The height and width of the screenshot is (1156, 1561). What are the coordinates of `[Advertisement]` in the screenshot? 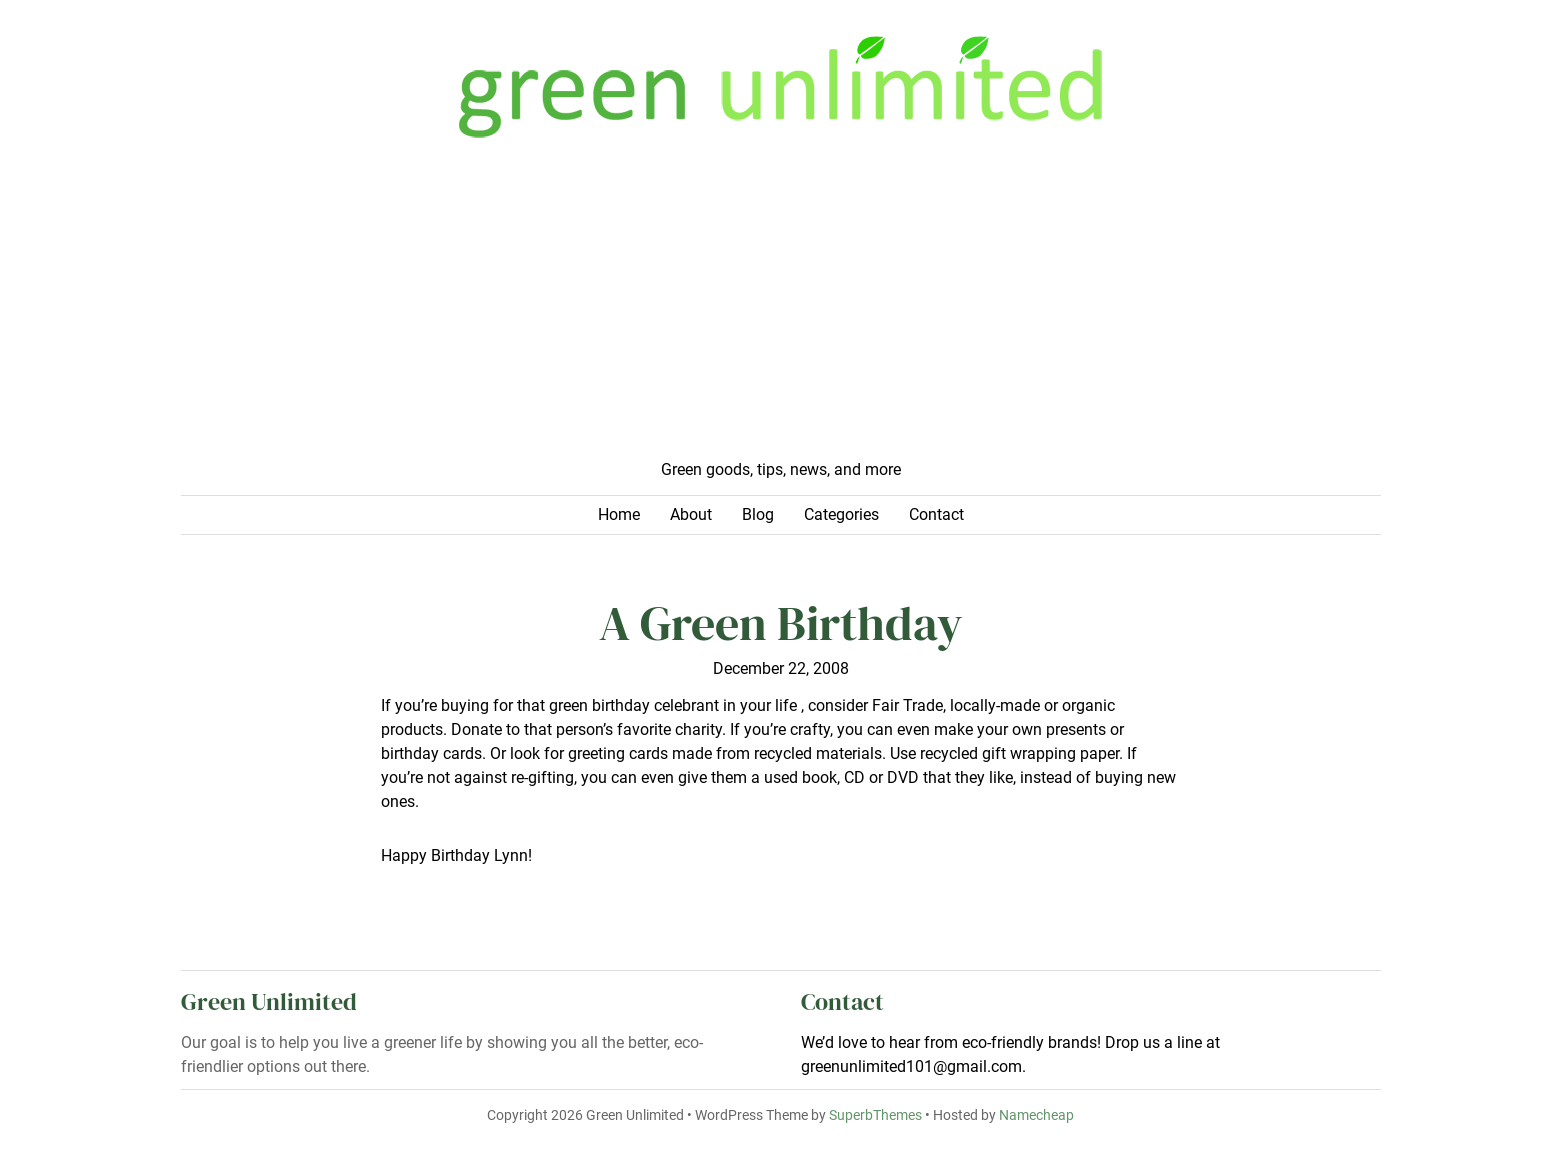 It's located at (781, 308).